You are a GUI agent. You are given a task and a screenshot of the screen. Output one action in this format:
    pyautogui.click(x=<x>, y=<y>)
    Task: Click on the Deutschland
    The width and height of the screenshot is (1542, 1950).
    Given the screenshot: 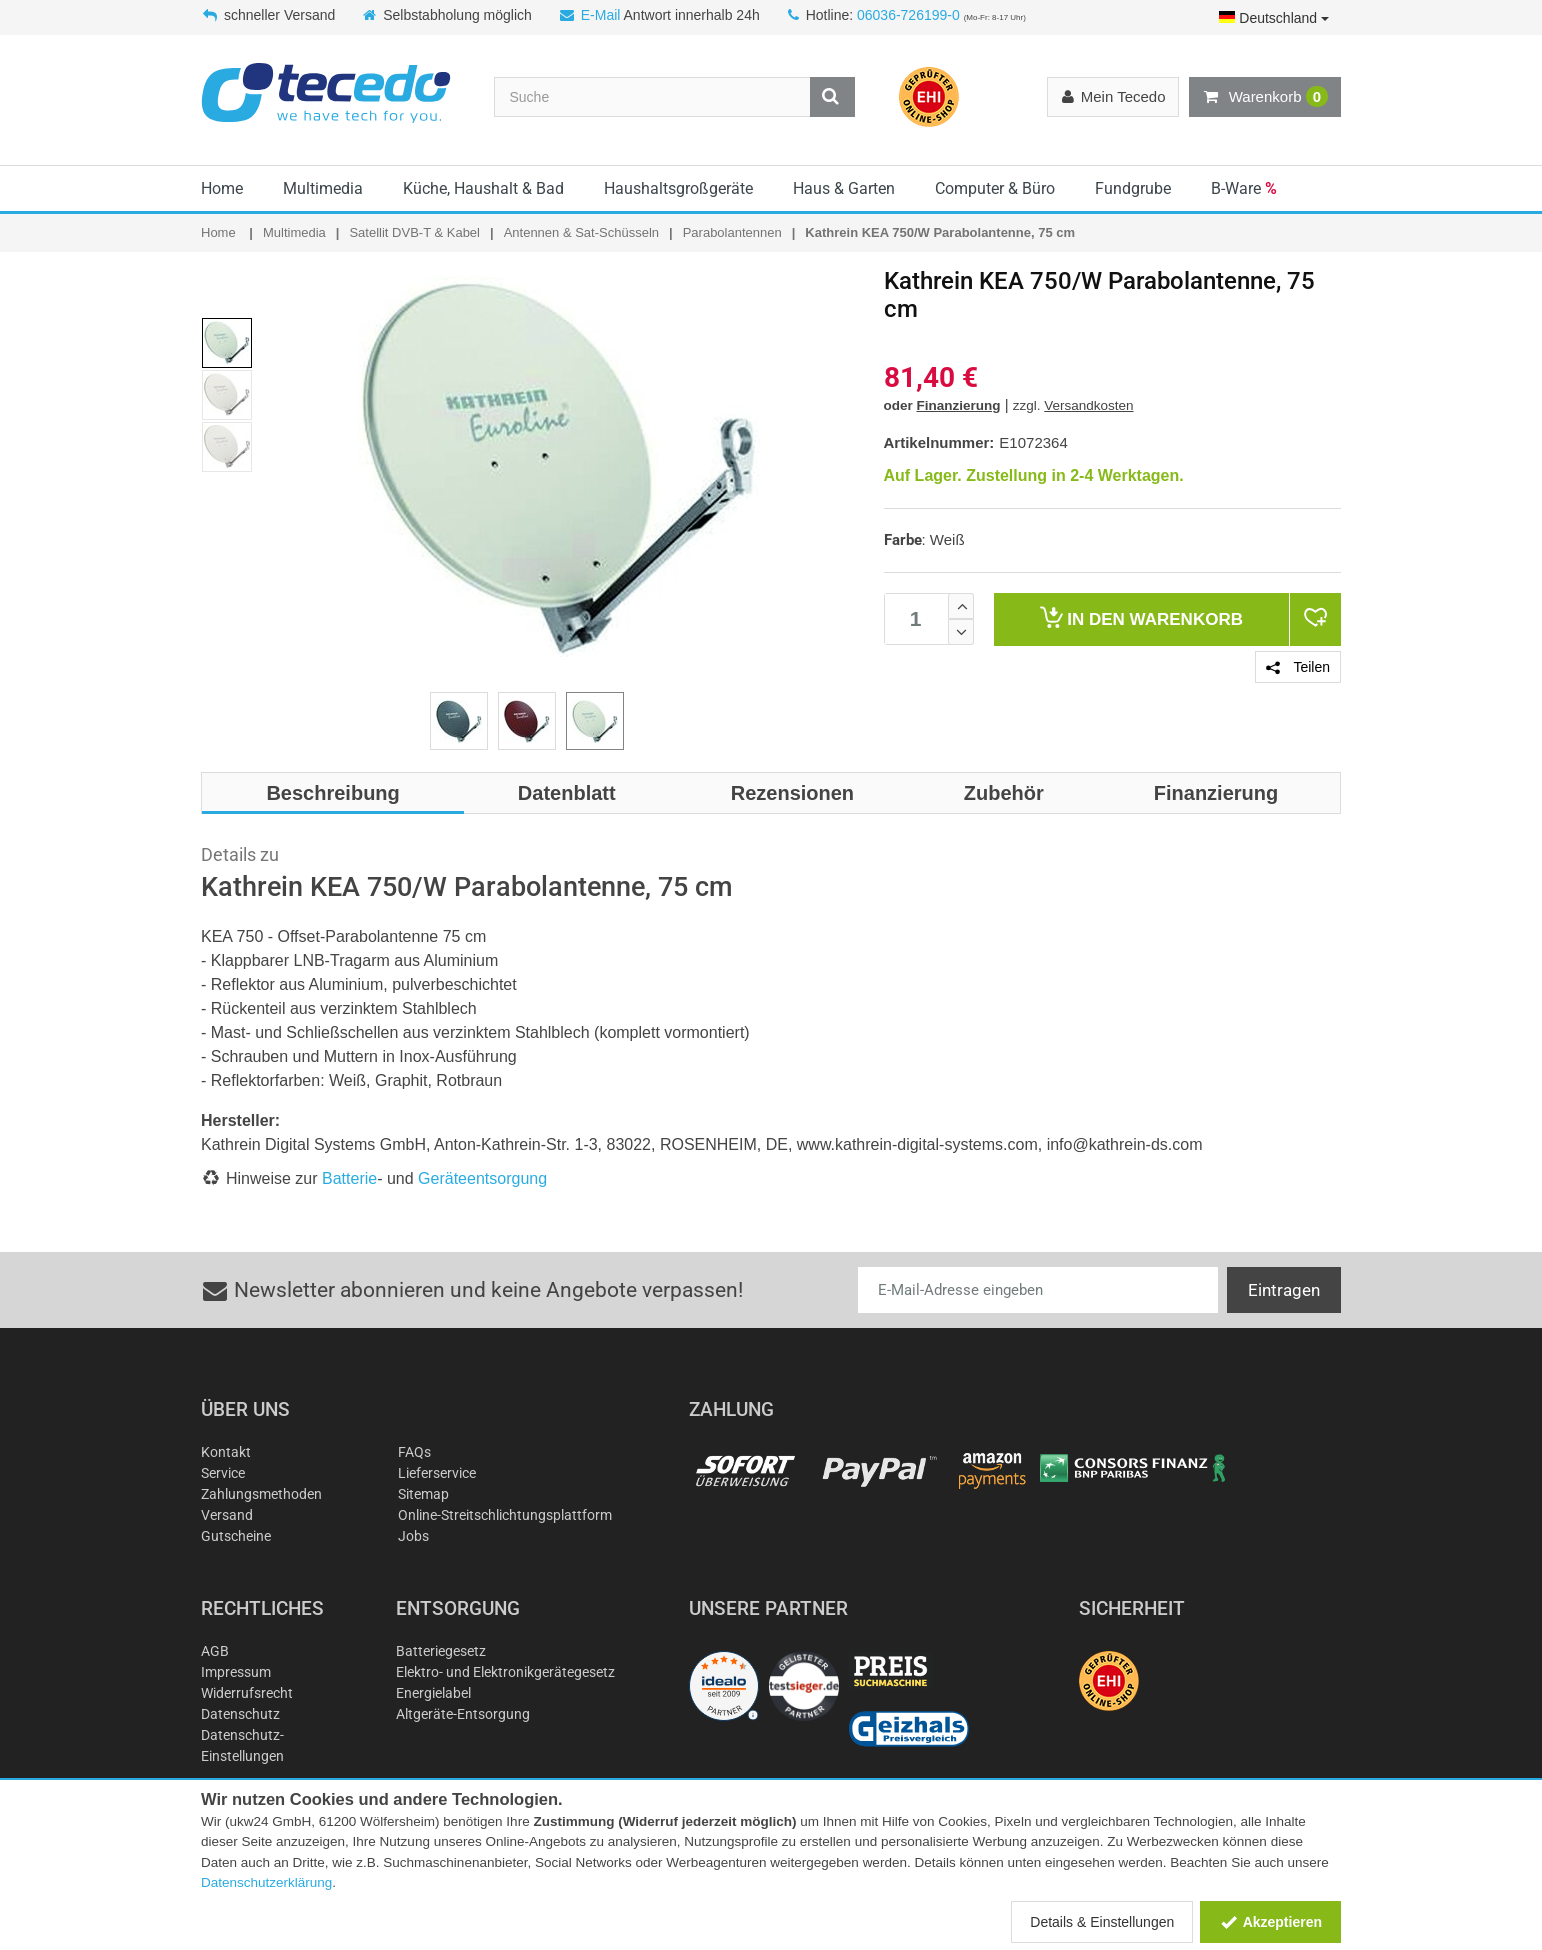 What is the action you would take?
    pyautogui.click(x=1274, y=18)
    